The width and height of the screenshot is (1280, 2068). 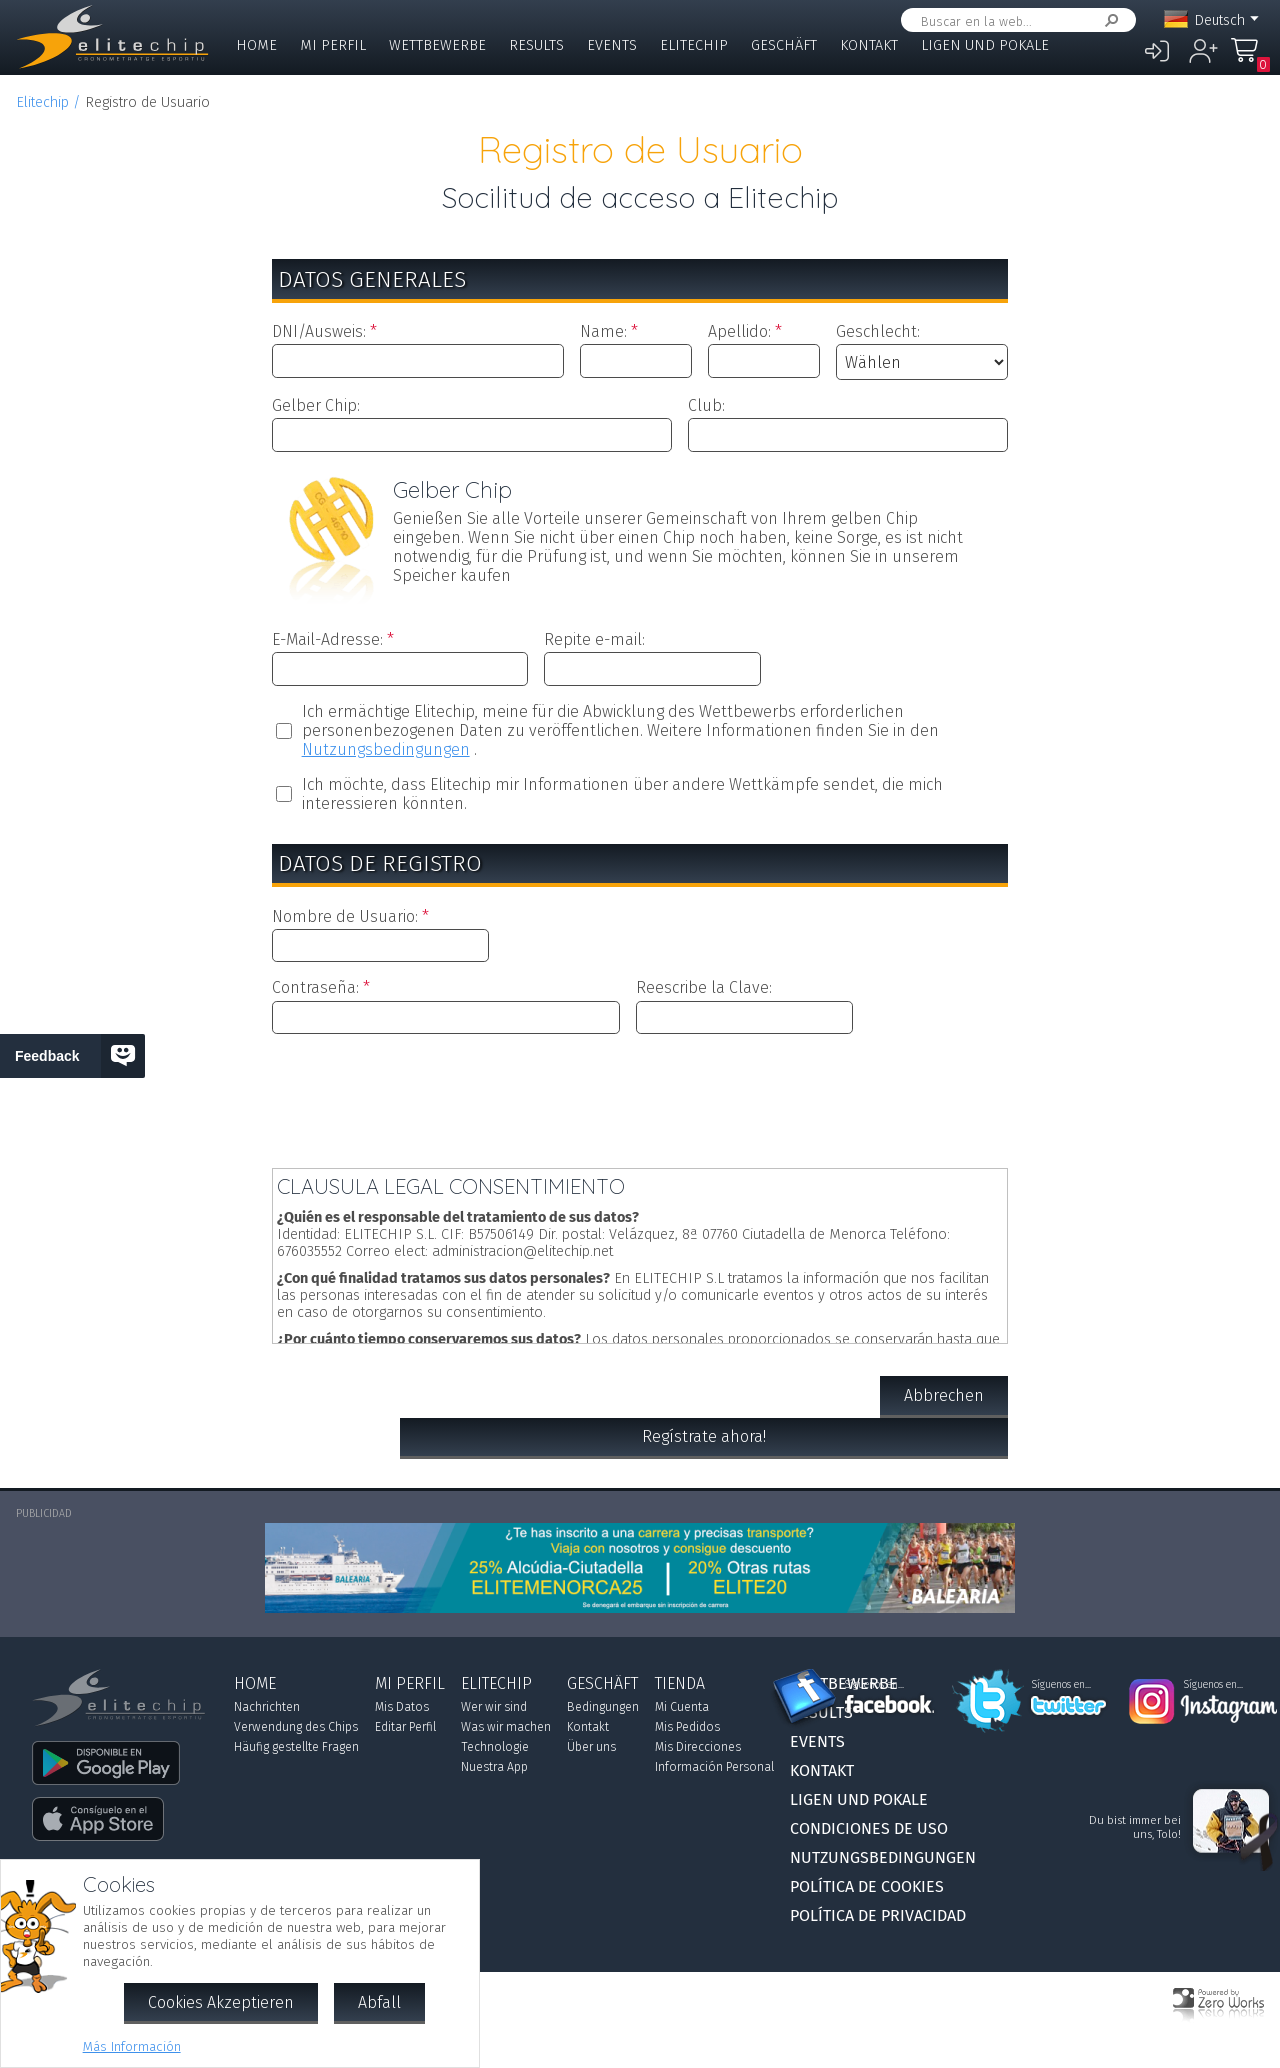 I want to click on Editar Perfil, so click(x=405, y=1727).